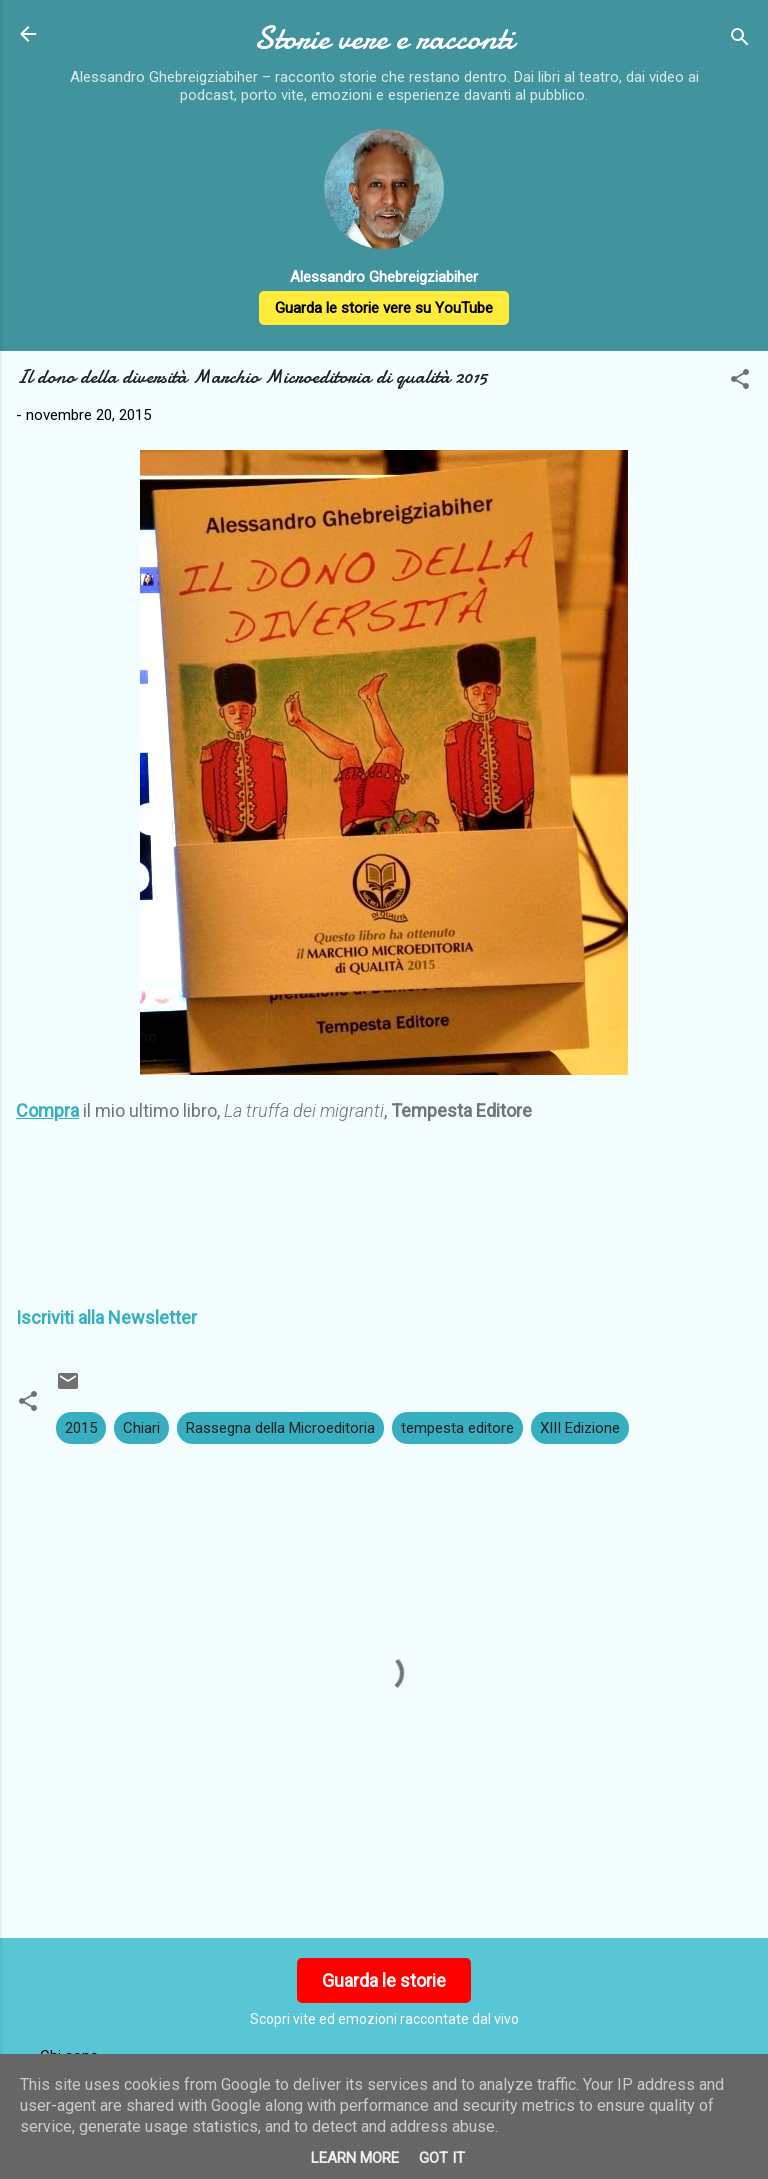  What do you see at coordinates (355, 2158) in the screenshot?
I see `Learn More` at bounding box center [355, 2158].